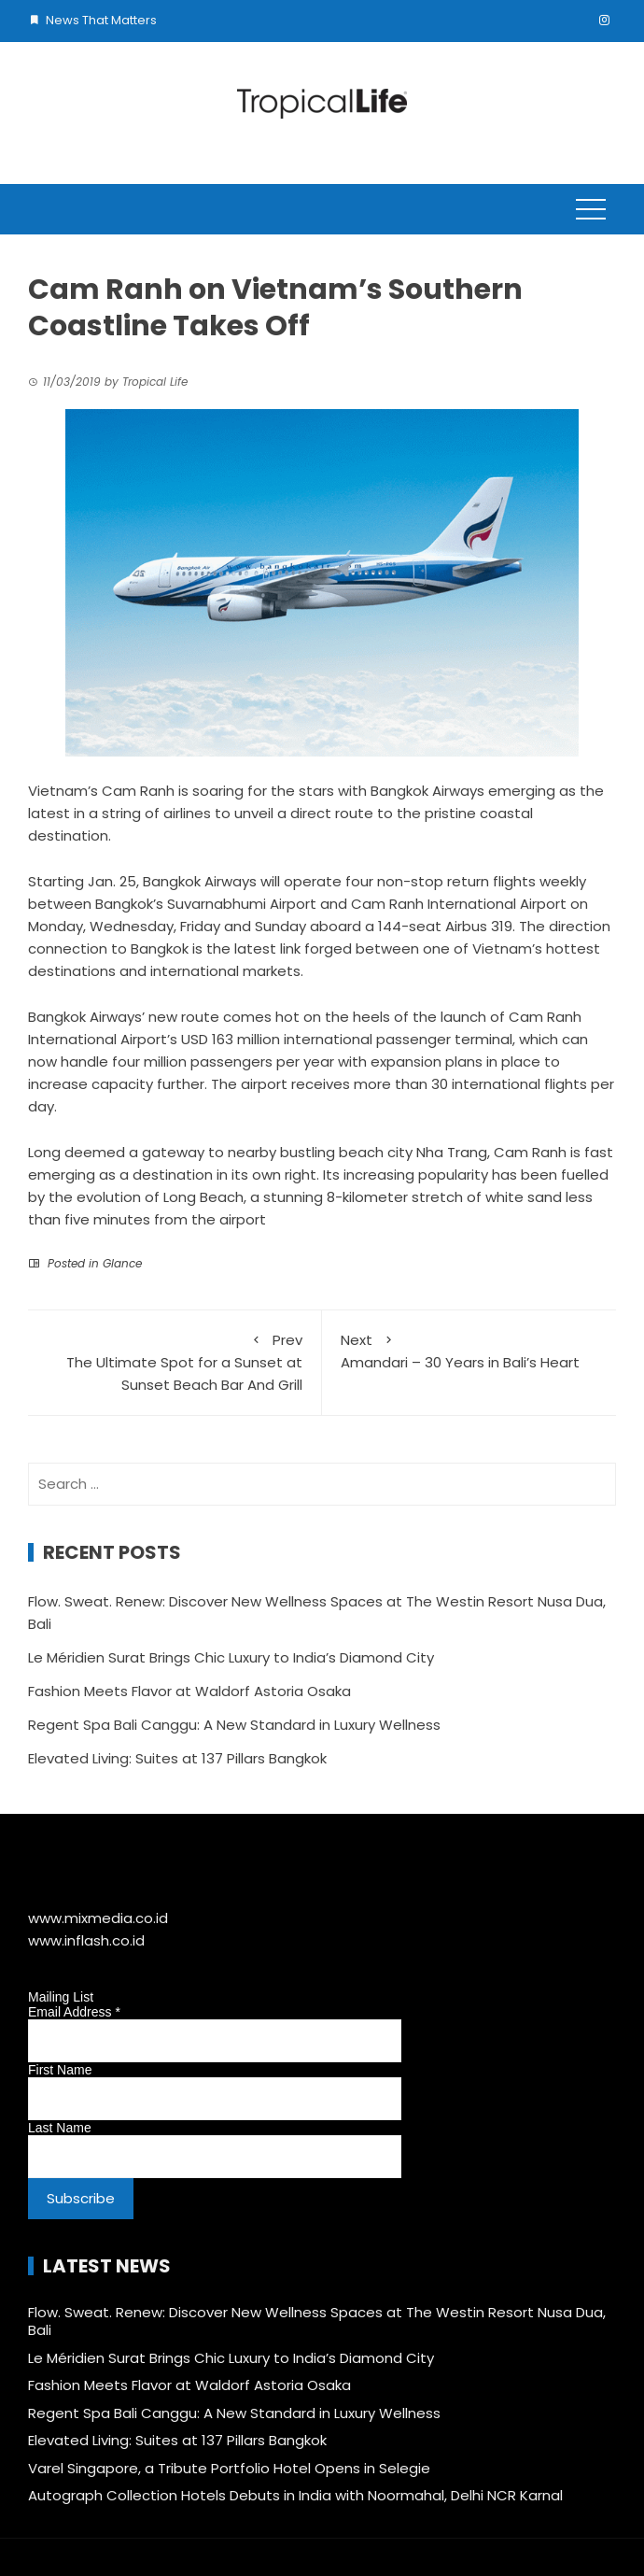 This screenshot has width=644, height=2576. What do you see at coordinates (295, 2495) in the screenshot?
I see `Autograph Collection Hotels Debuts in India with Noormahal, Delhi NCR Karnal` at bounding box center [295, 2495].